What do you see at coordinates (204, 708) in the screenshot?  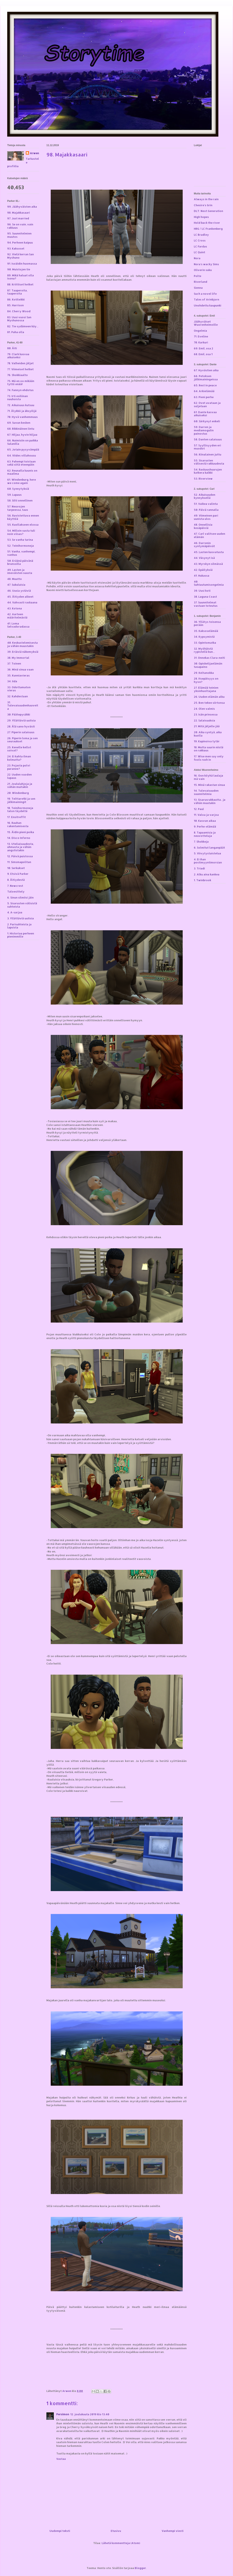 I see `24. Olen valmis` at bounding box center [204, 708].